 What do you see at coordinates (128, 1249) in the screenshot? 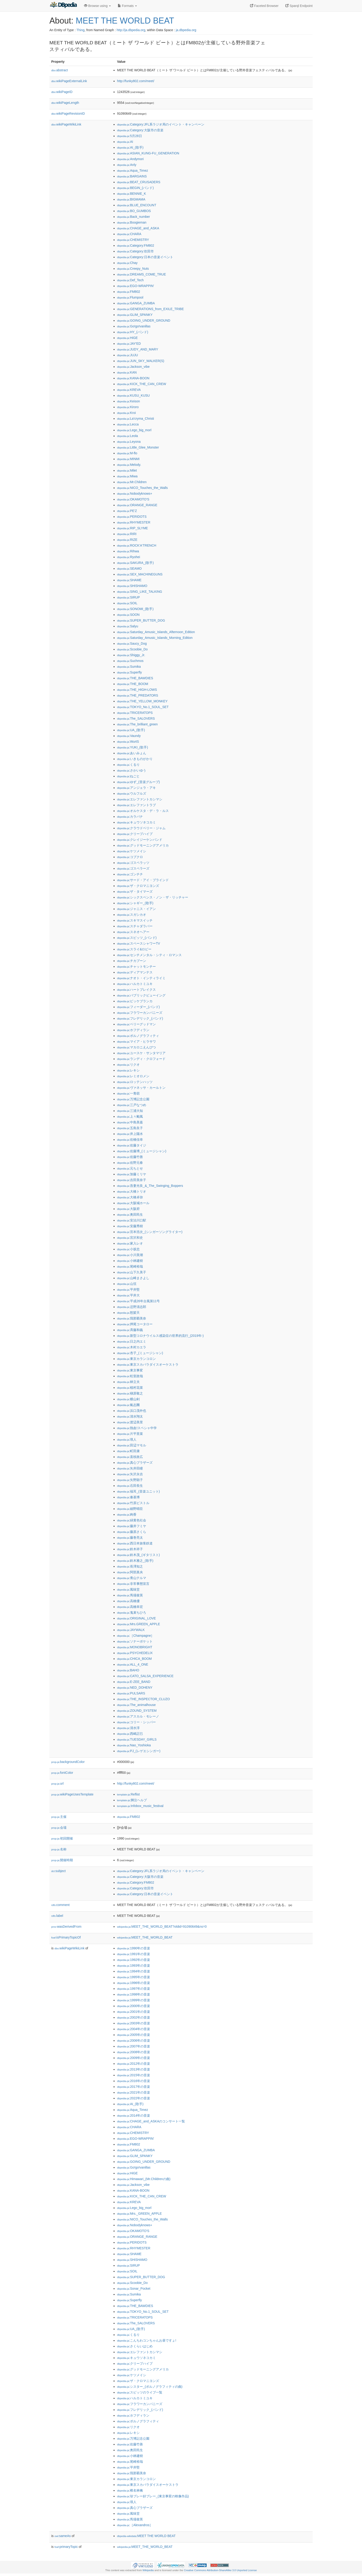
I see `:小坂忠` at bounding box center [128, 1249].